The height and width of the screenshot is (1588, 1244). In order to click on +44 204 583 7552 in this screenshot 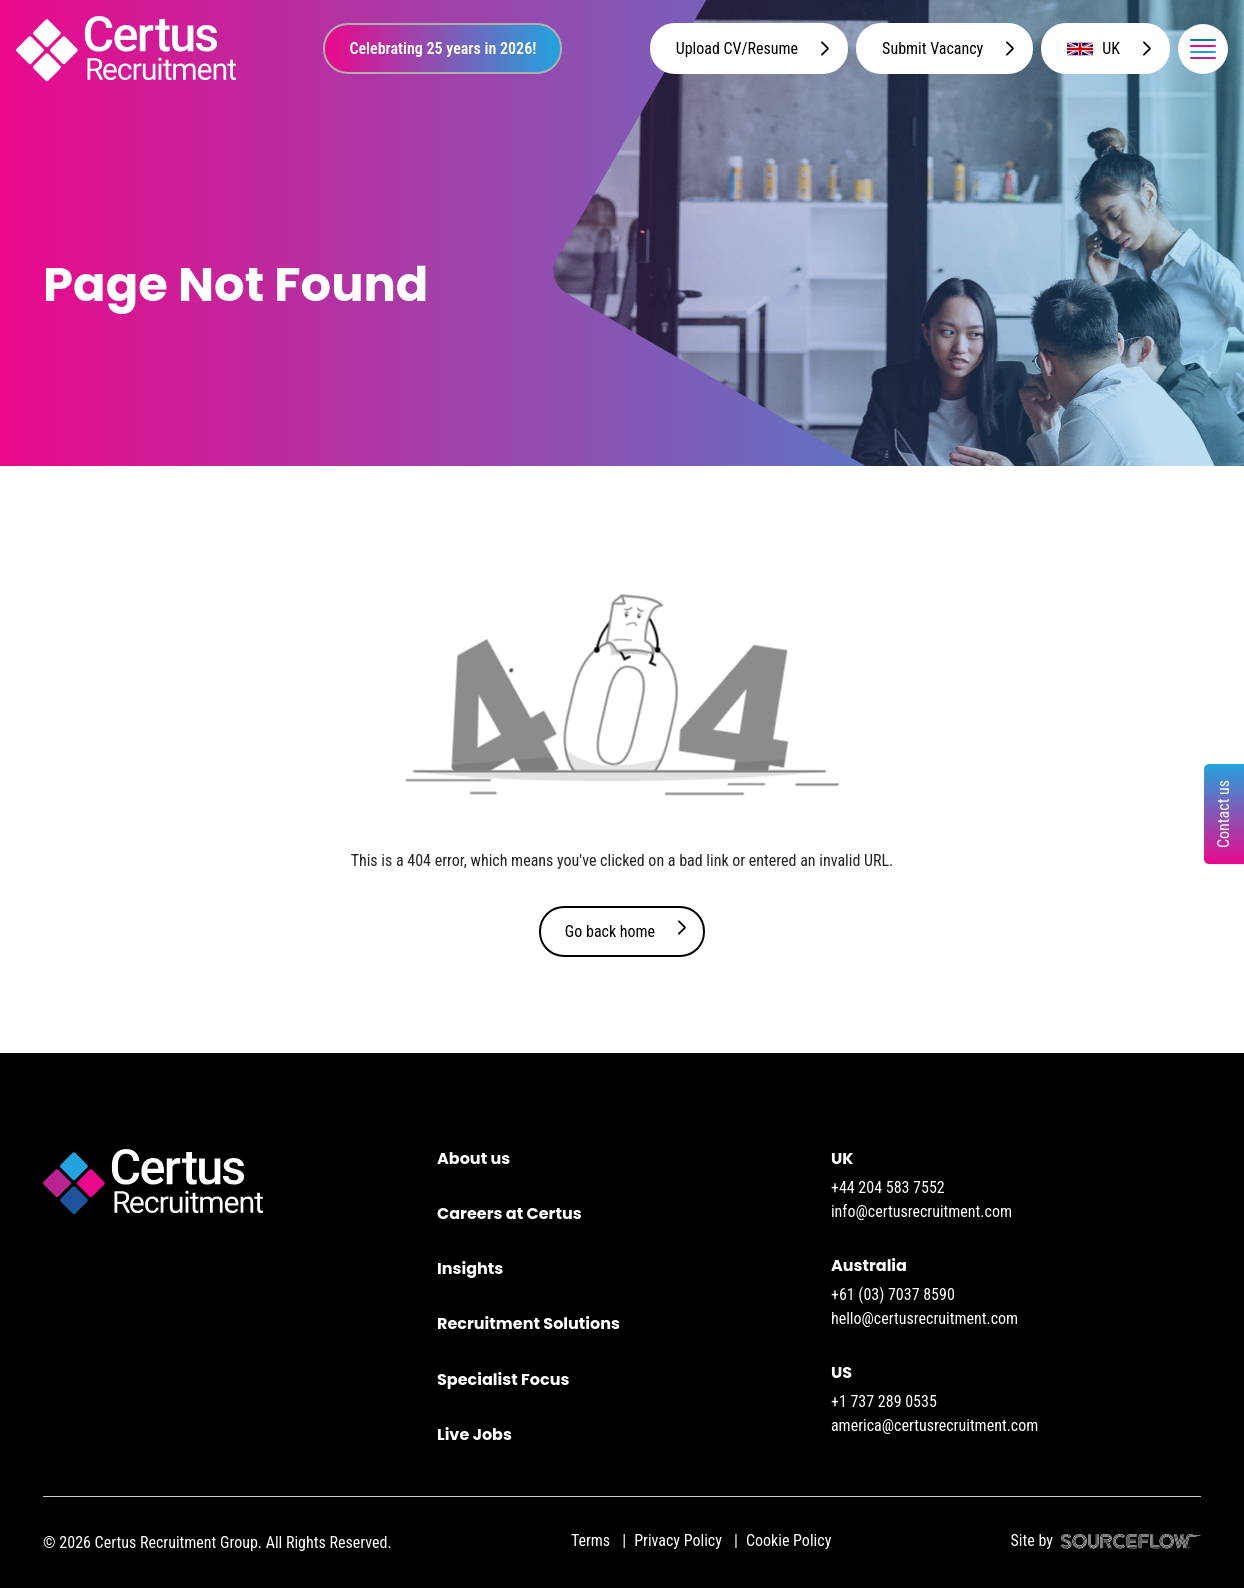, I will do `click(888, 1187)`.